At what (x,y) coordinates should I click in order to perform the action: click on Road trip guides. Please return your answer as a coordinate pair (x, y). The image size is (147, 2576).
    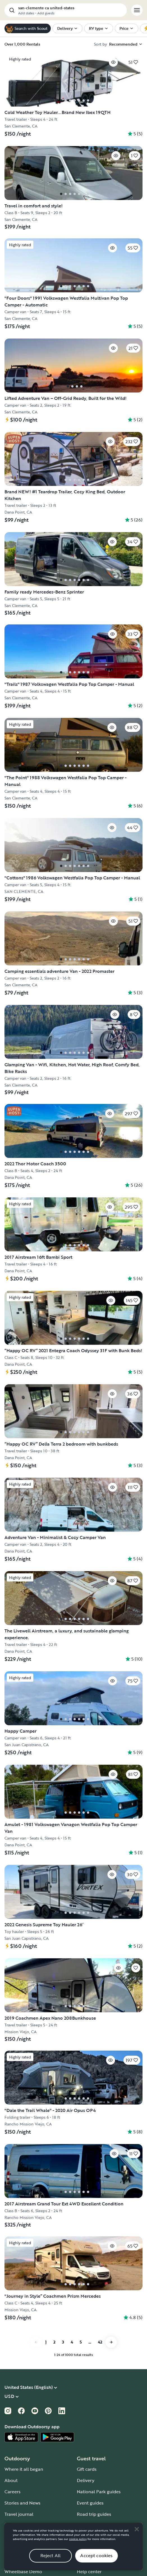
    Looking at the image, I should click on (94, 2514).